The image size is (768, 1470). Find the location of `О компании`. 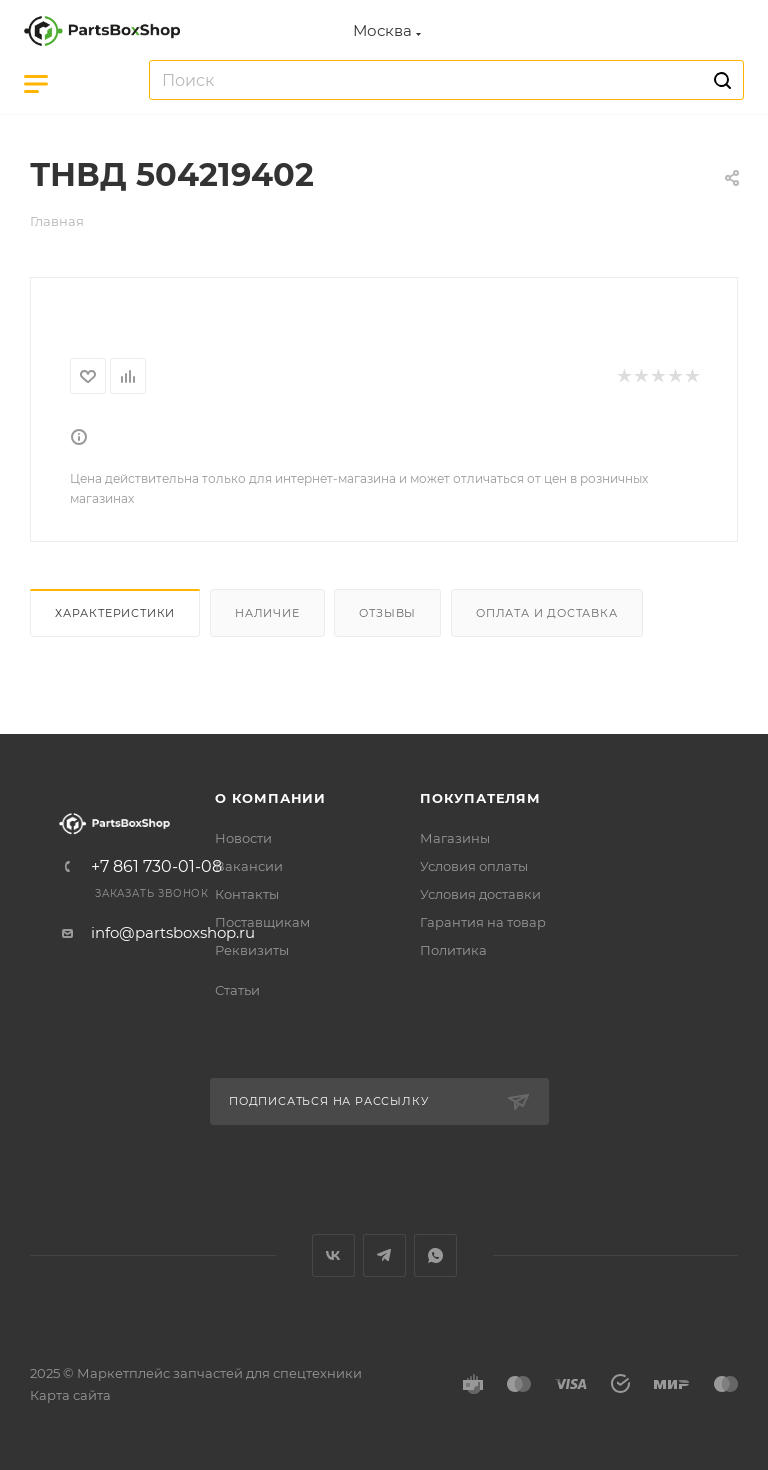

О компании is located at coordinates (270, 798).